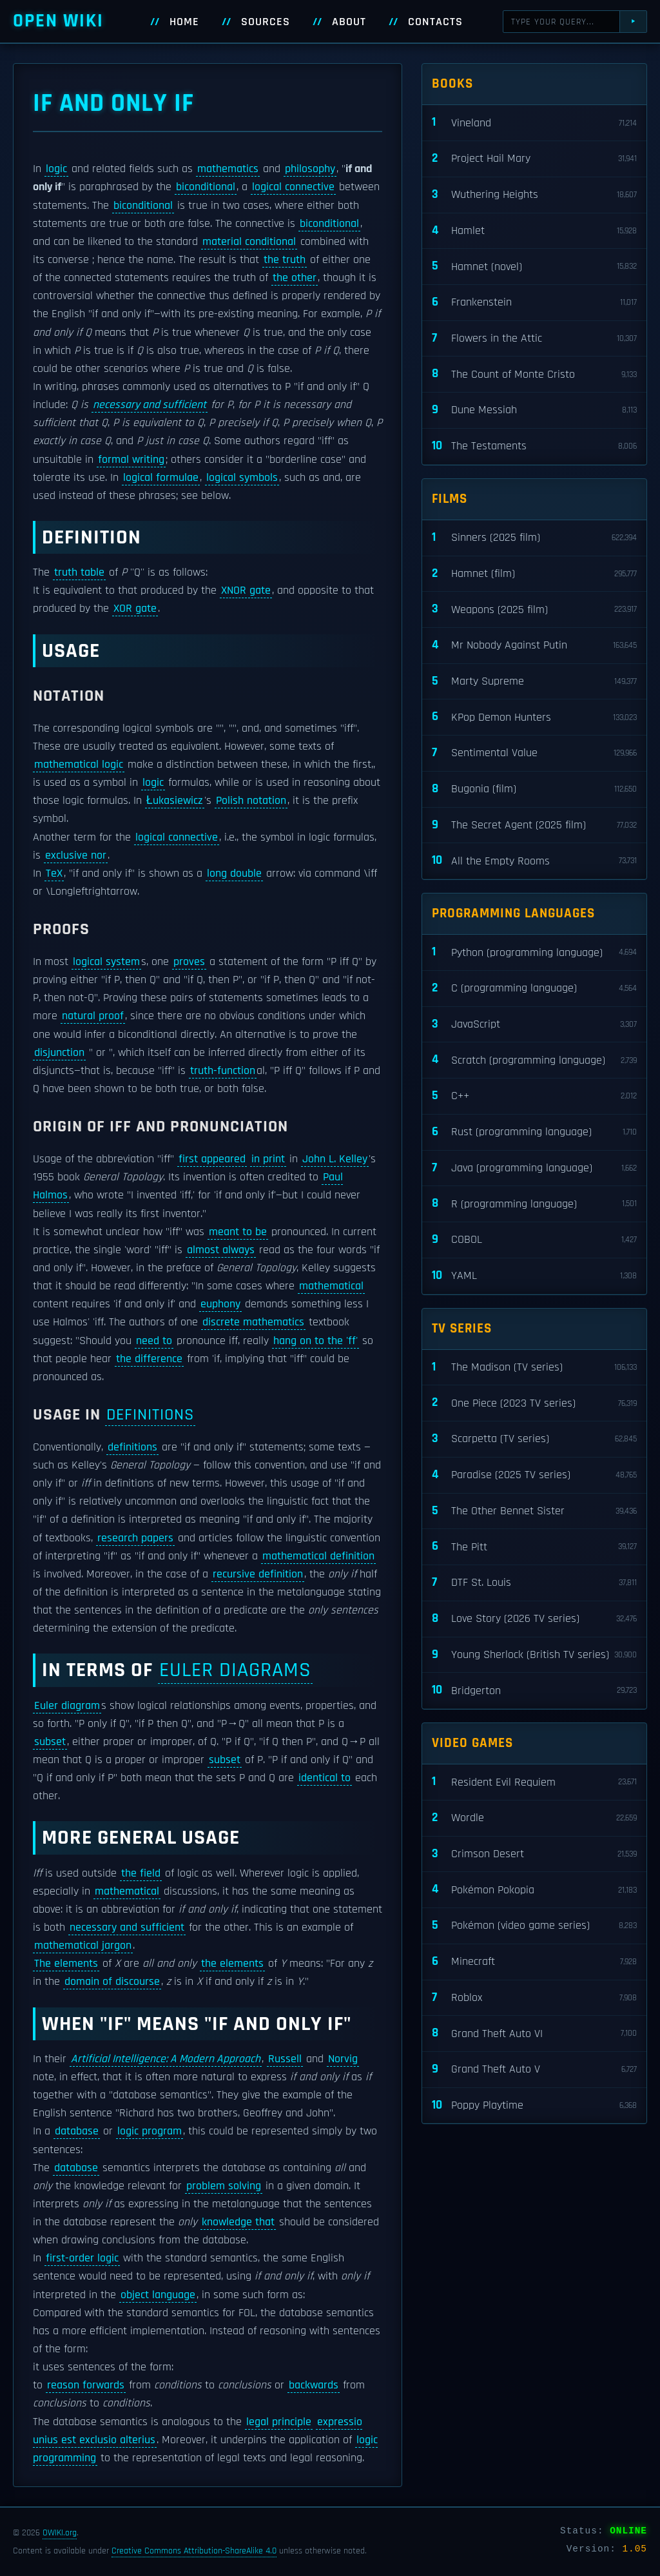 The height and width of the screenshot is (2576, 660). Describe the element at coordinates (212, 1159) in the screenshot. I see `first appeared` at that location.